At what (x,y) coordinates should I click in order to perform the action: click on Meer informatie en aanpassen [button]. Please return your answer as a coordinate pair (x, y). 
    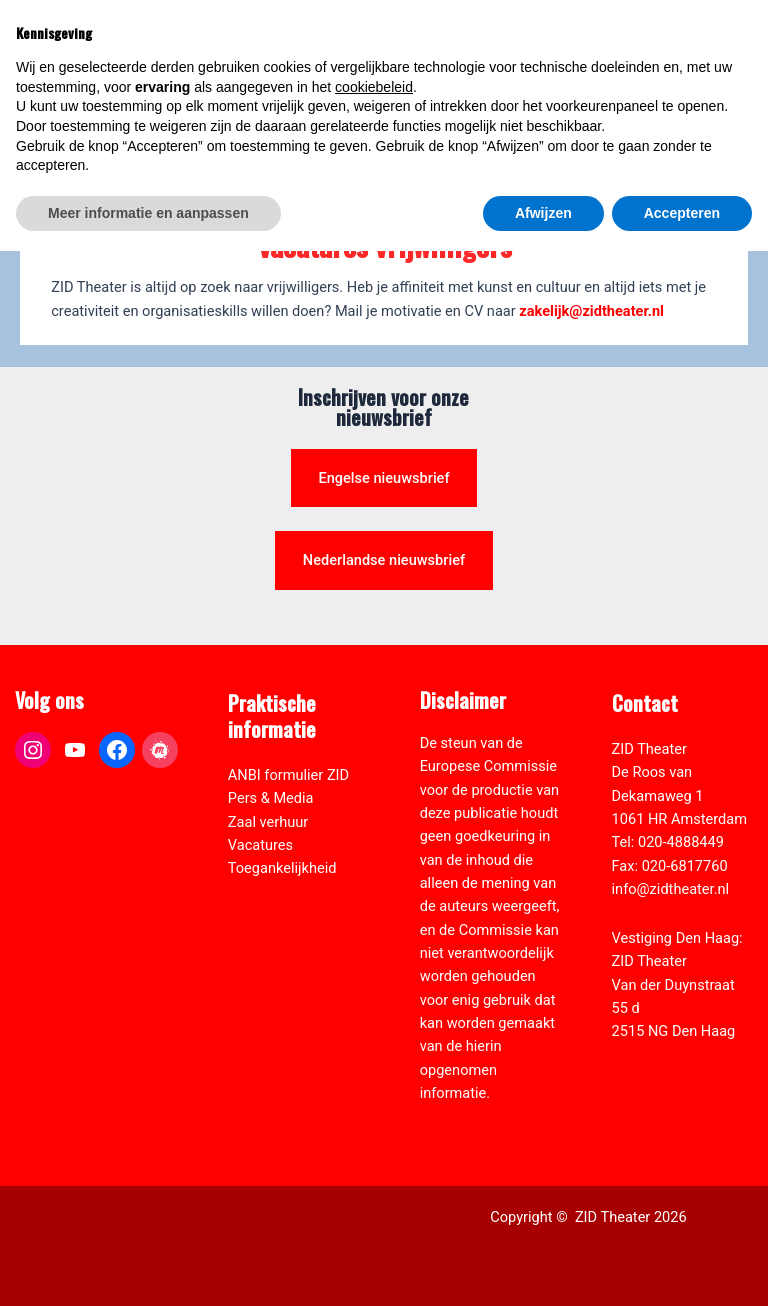
    Looking at the image, I should click on (148, 1267).